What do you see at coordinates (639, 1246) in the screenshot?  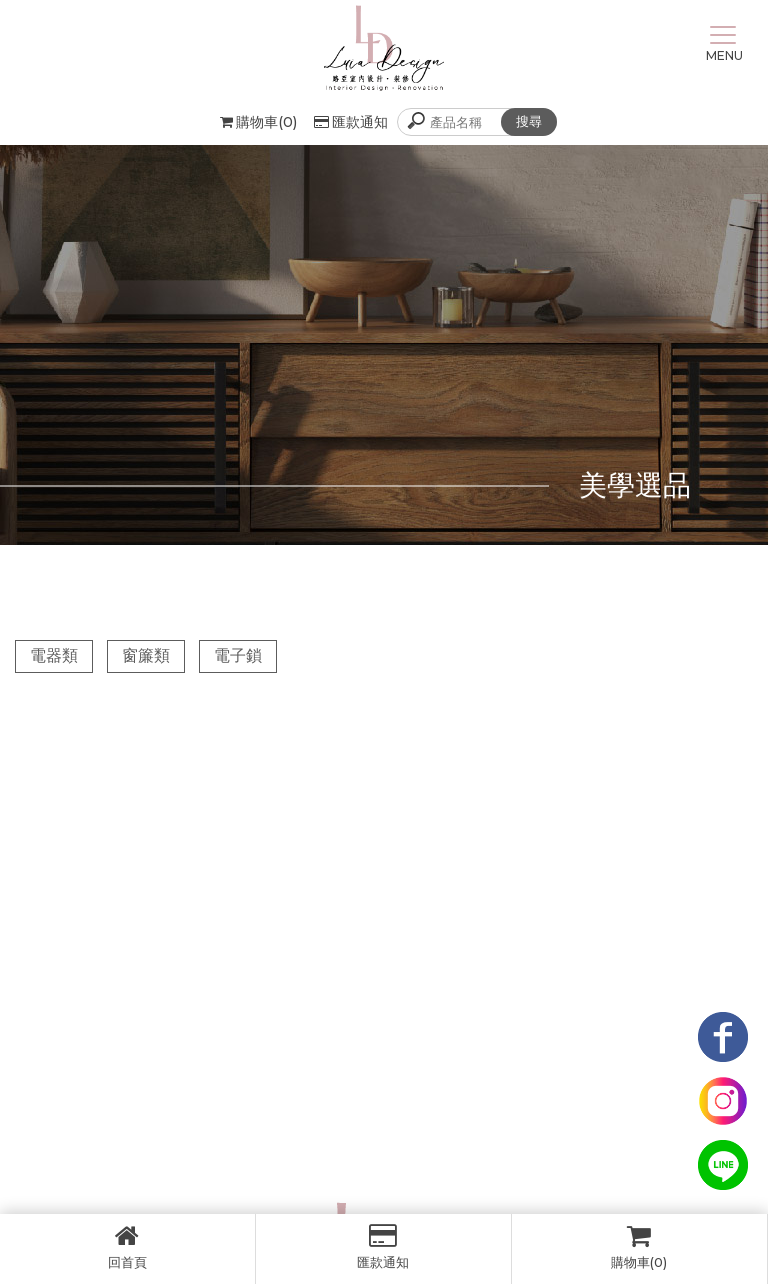 I see `購物車(0)` at bounding box center [639, 1246].